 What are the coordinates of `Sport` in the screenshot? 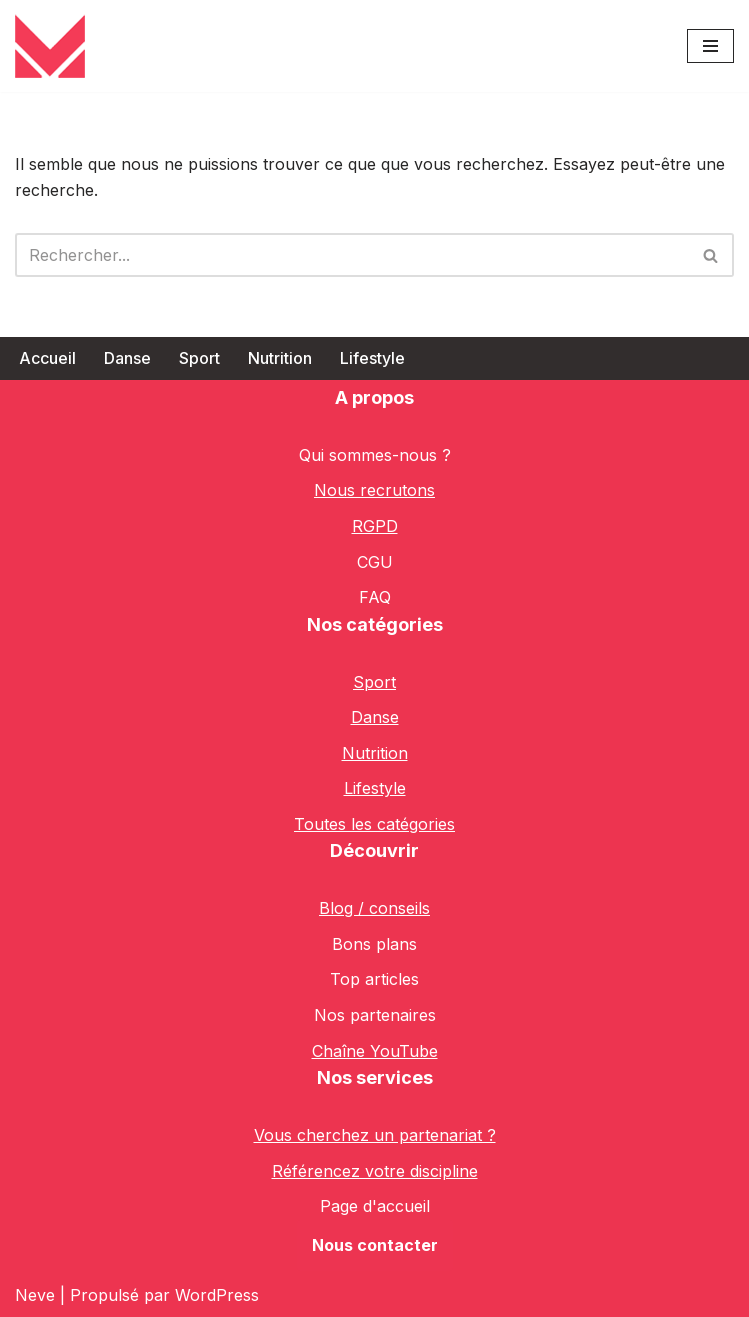 It's located at (199, 358).